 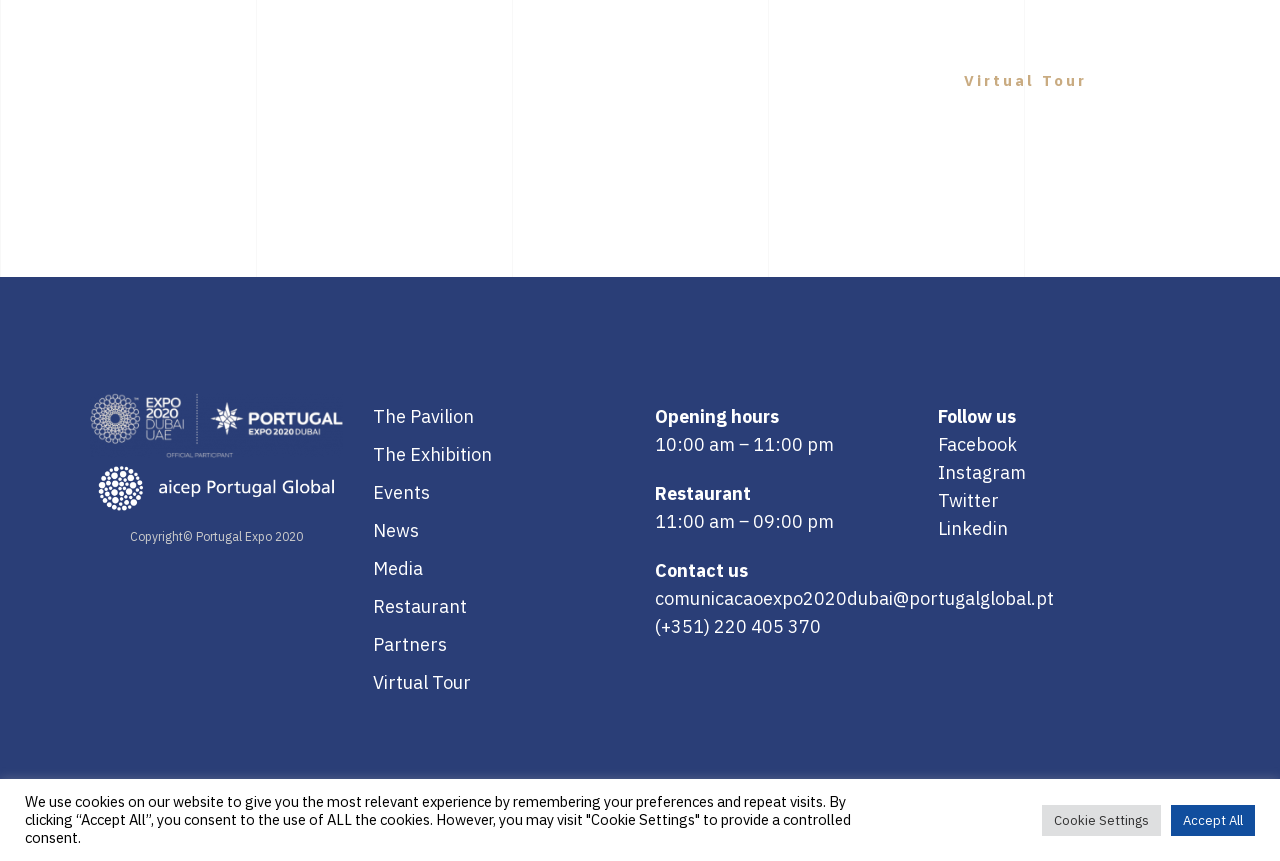 What do you see at coordinates (401, 492) in the screenshot?
I see `Events` at bounding box center [401, 492].